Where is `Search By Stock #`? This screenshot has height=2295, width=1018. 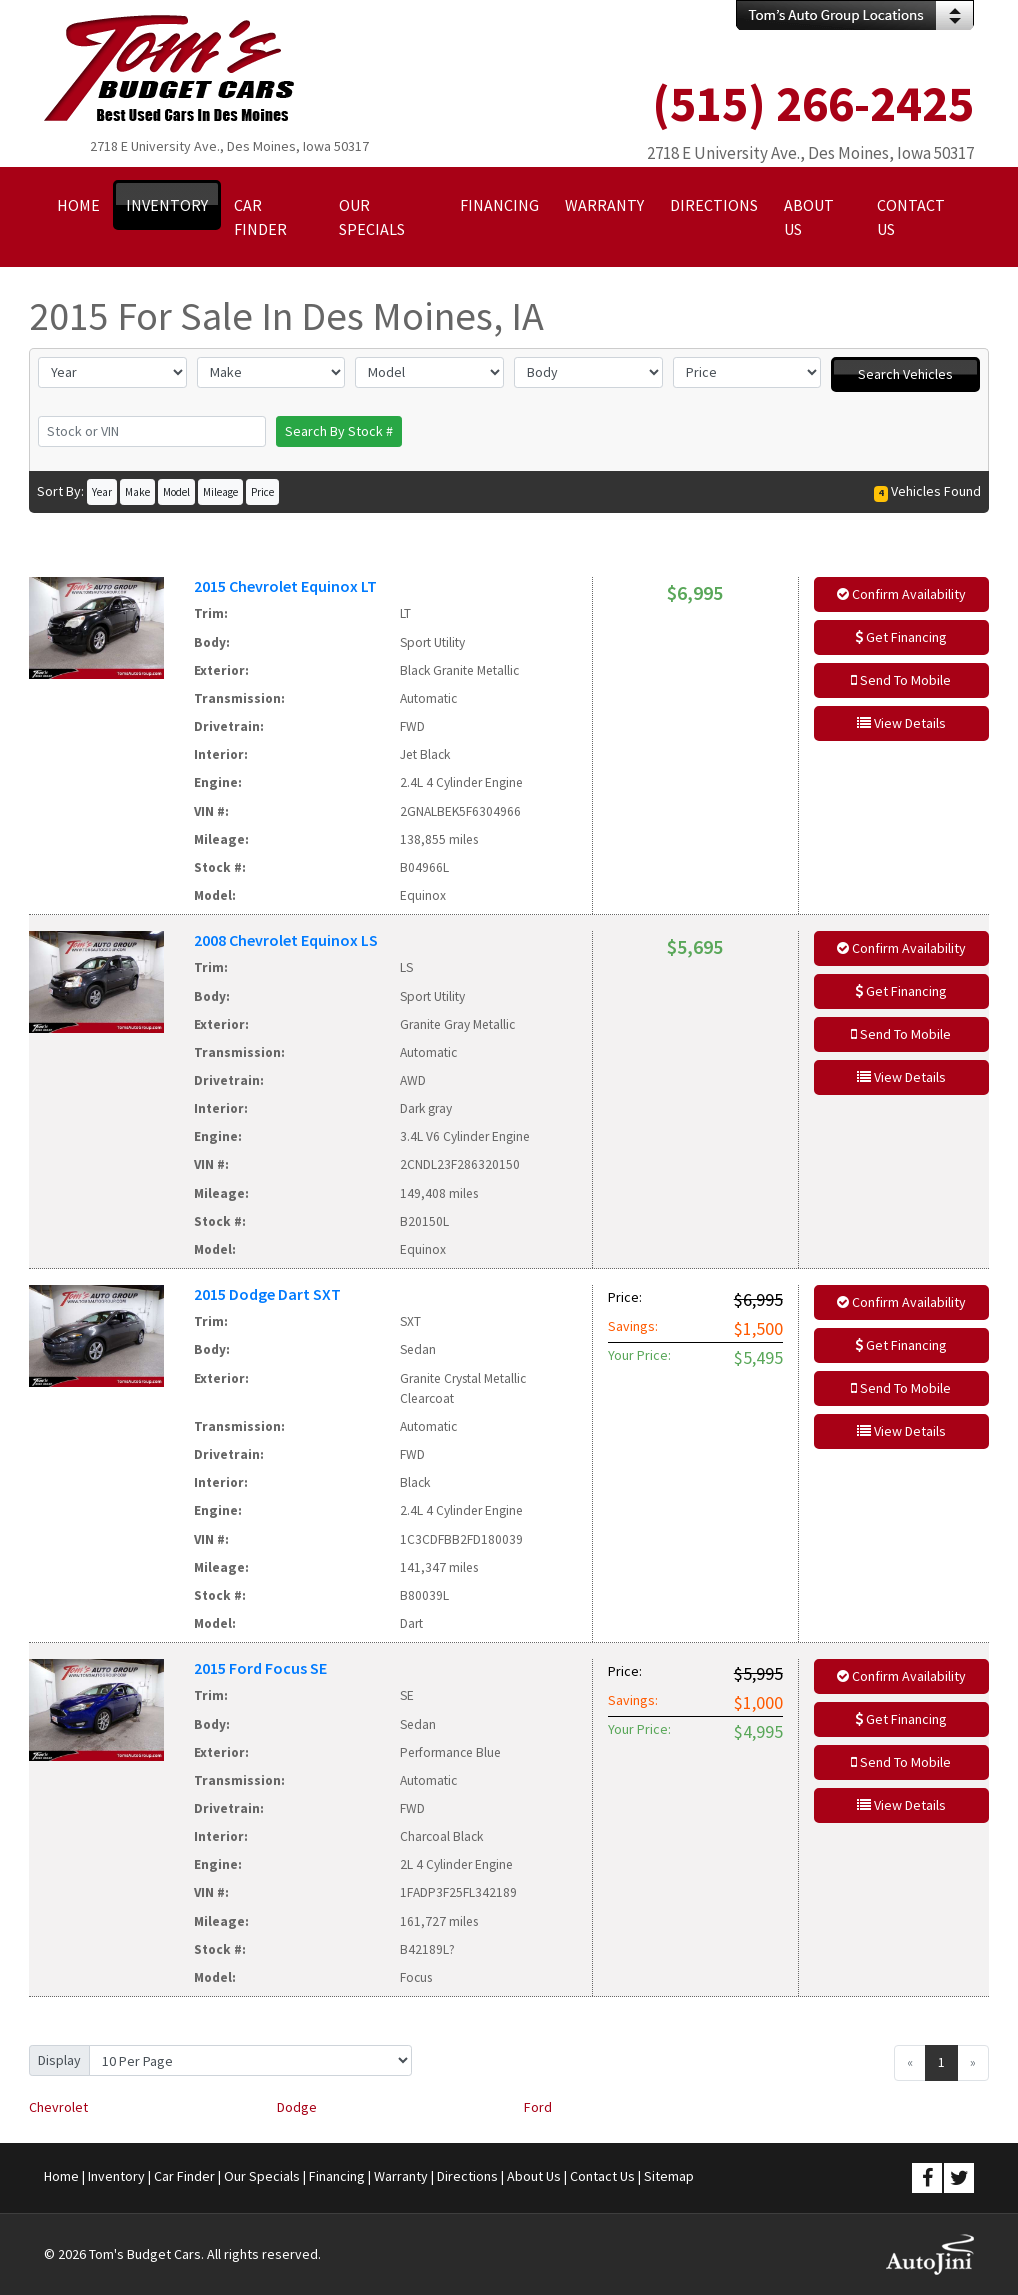 Search By Stock # is located at coordinates (339, 431).